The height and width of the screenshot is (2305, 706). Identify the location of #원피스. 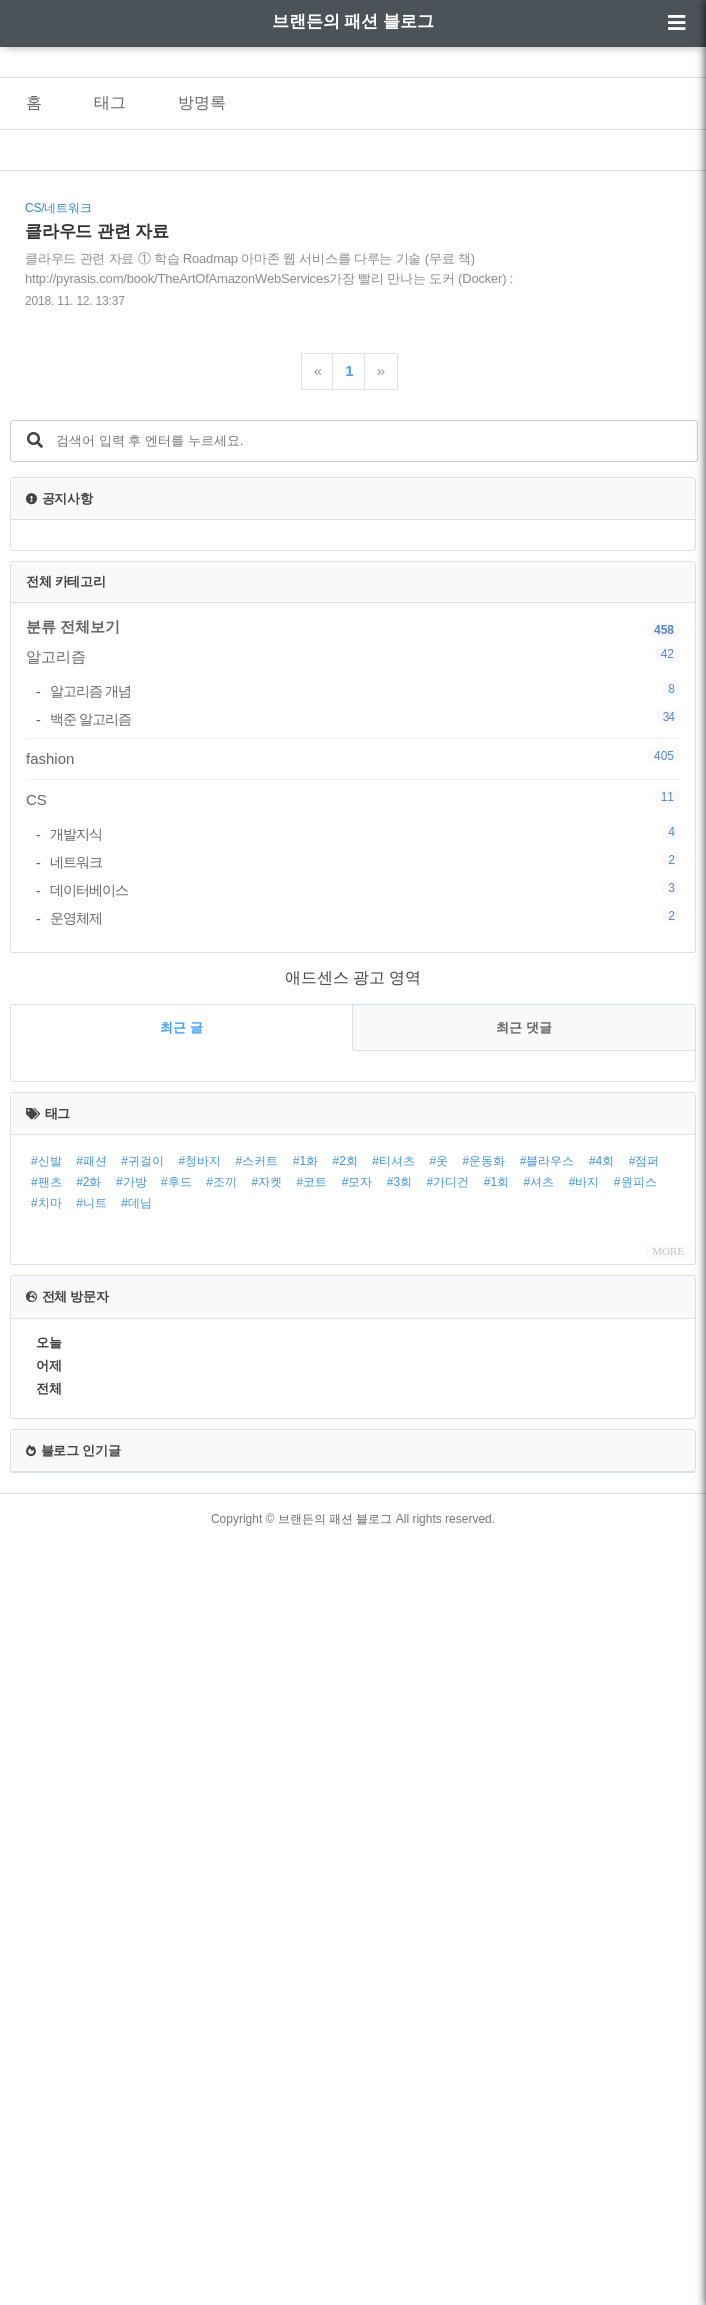
(635, 1182).